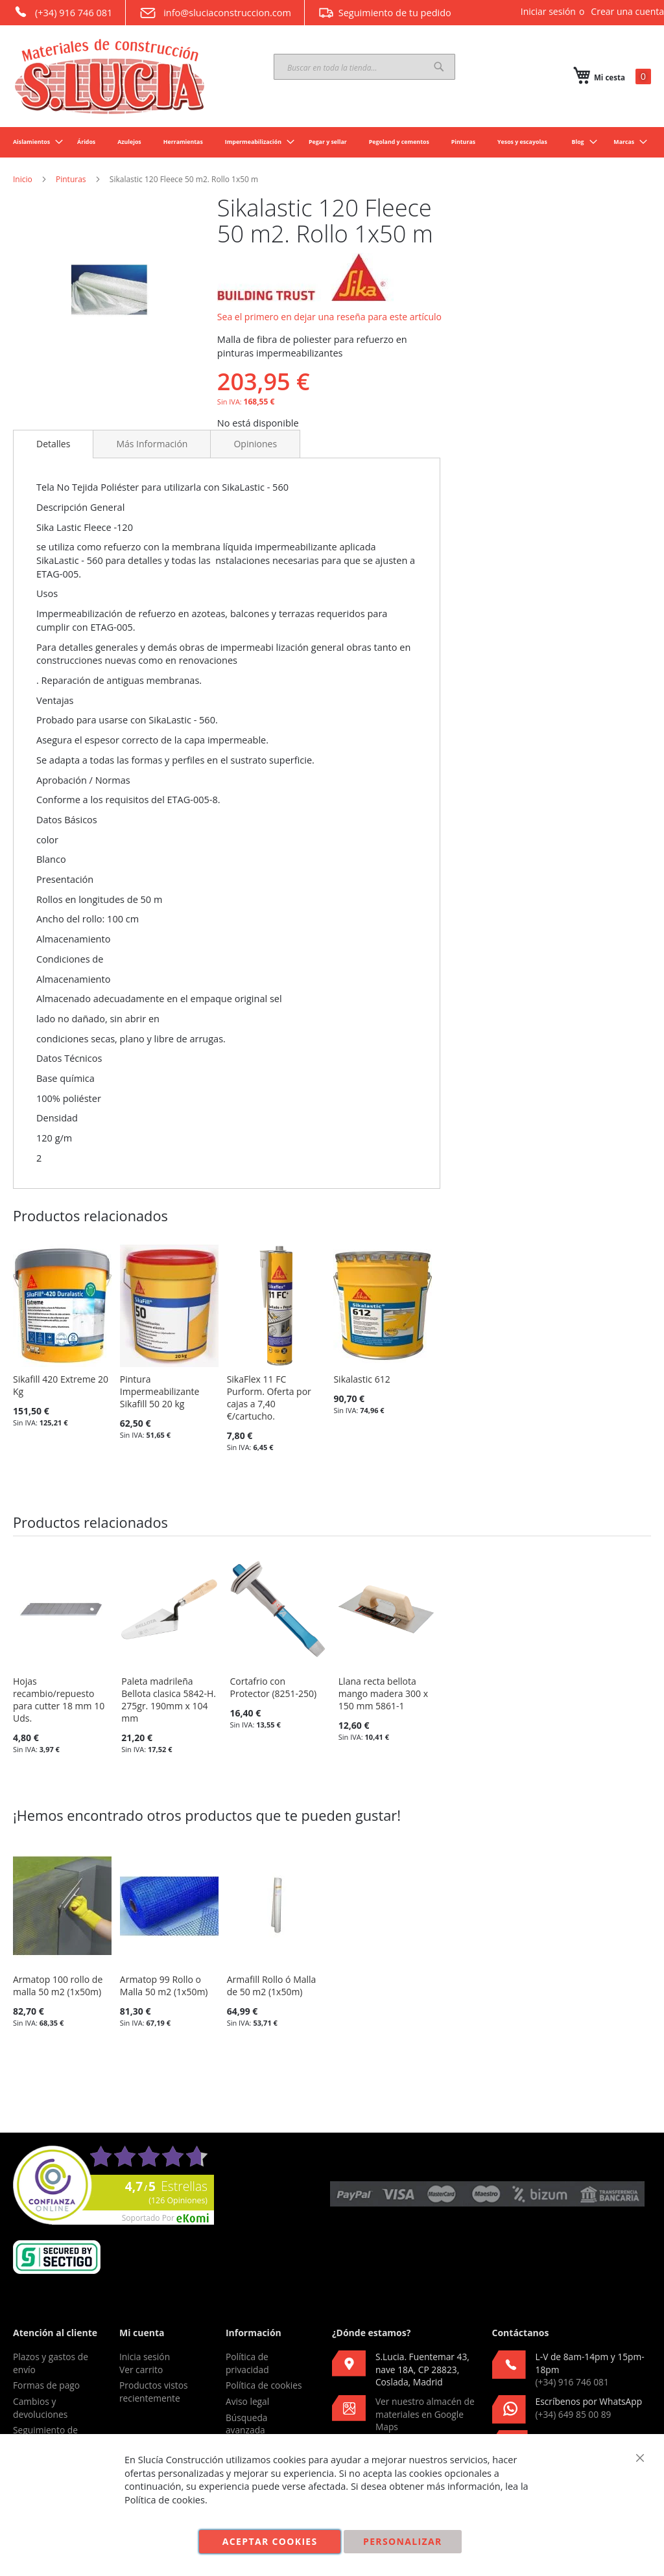  I want to click on Cortafrio con Protector (8251-250), so click(273, 1687).